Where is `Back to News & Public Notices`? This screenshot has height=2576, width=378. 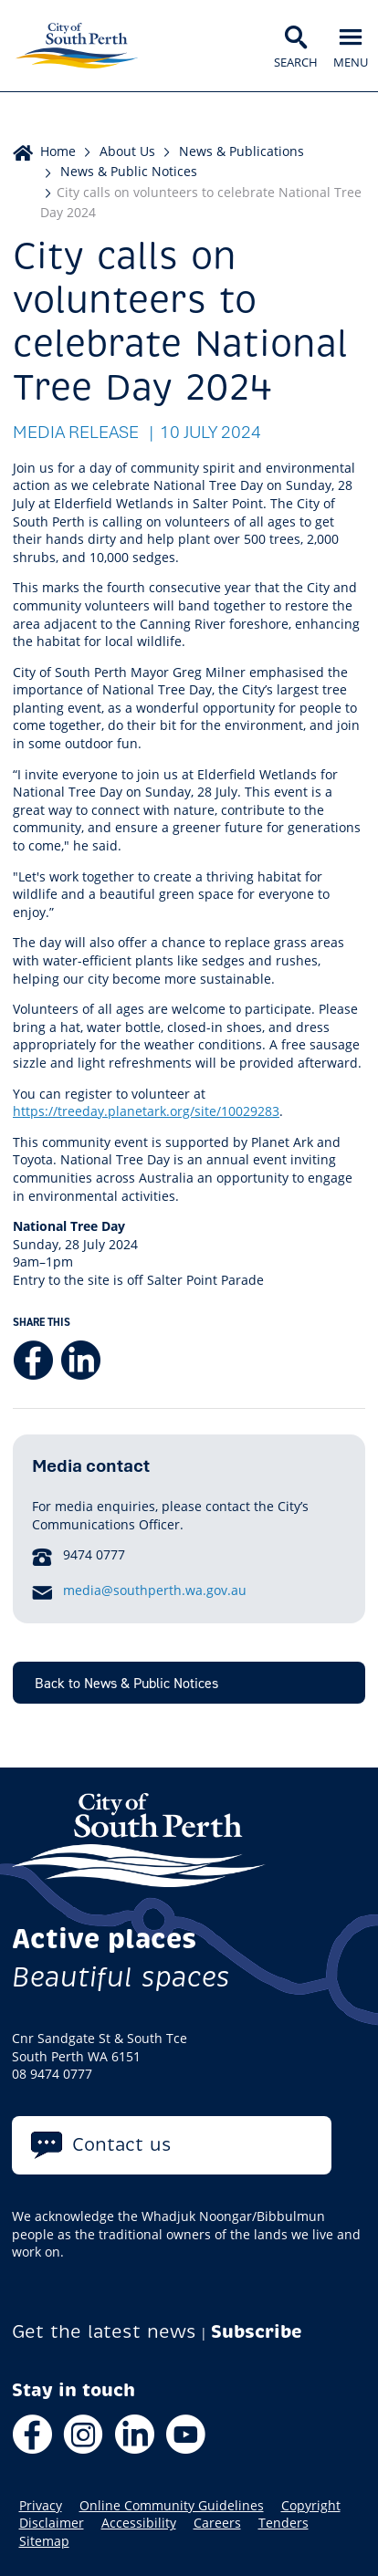 Back to News & Public Notices is located at coordinates (126, 1683).